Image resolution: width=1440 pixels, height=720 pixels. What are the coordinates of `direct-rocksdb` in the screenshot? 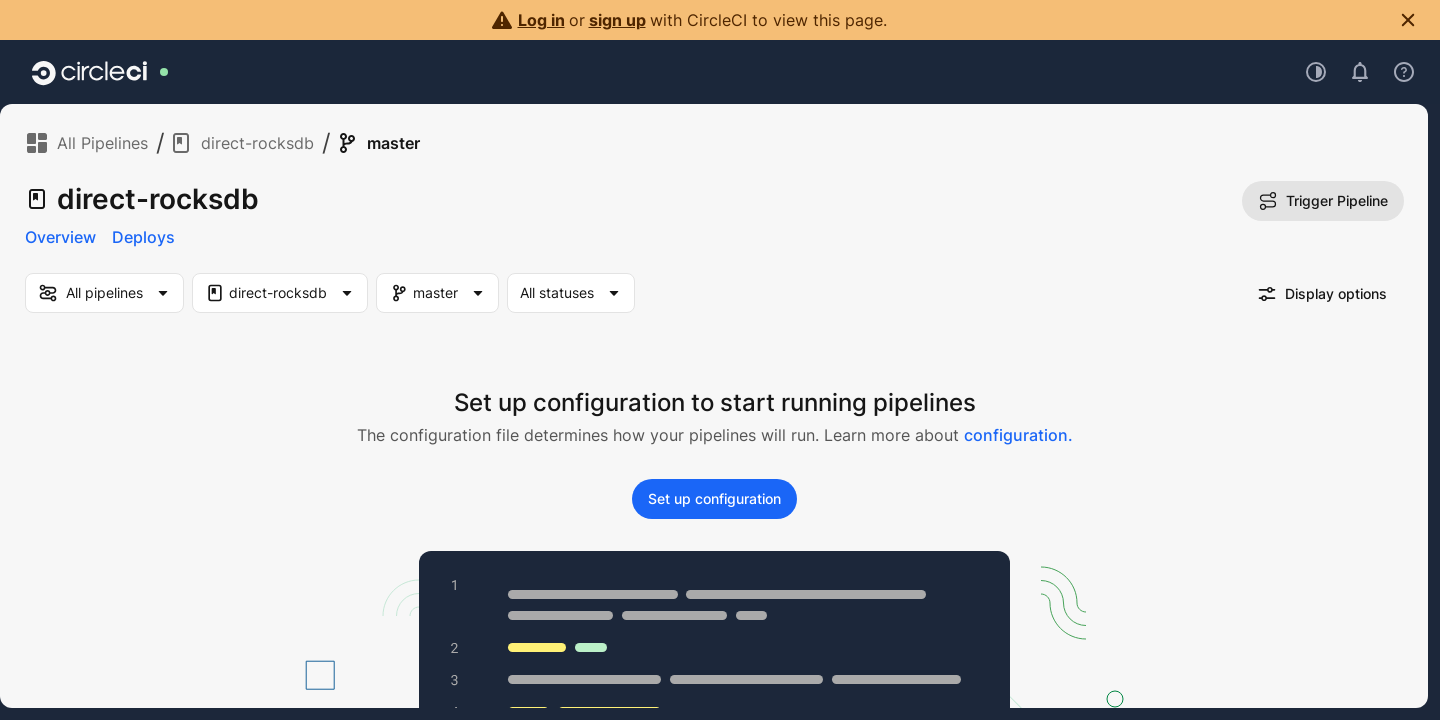 It's located at (241, 143).